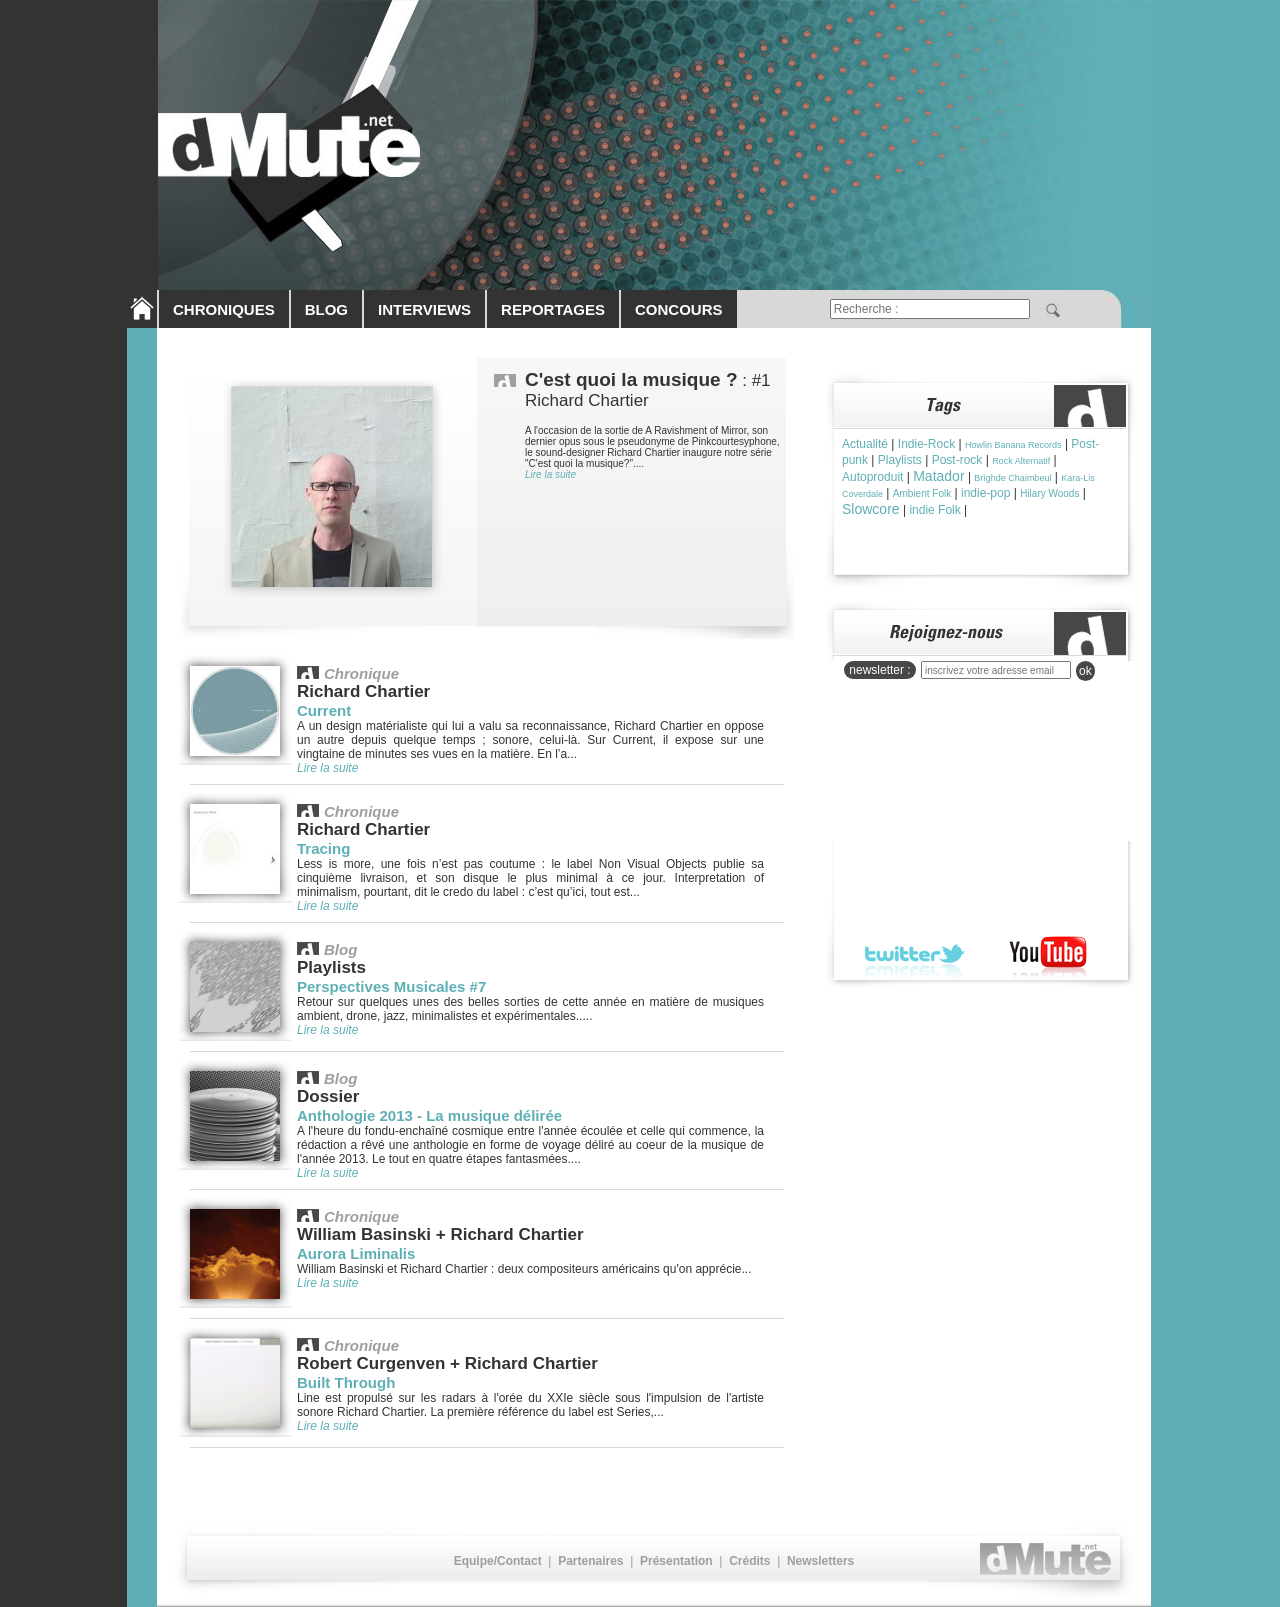  What do you see at coordinates (1013, 445) in the screenshot?
I see `Howlin Banana Records` at bounding box center [1013, 445].